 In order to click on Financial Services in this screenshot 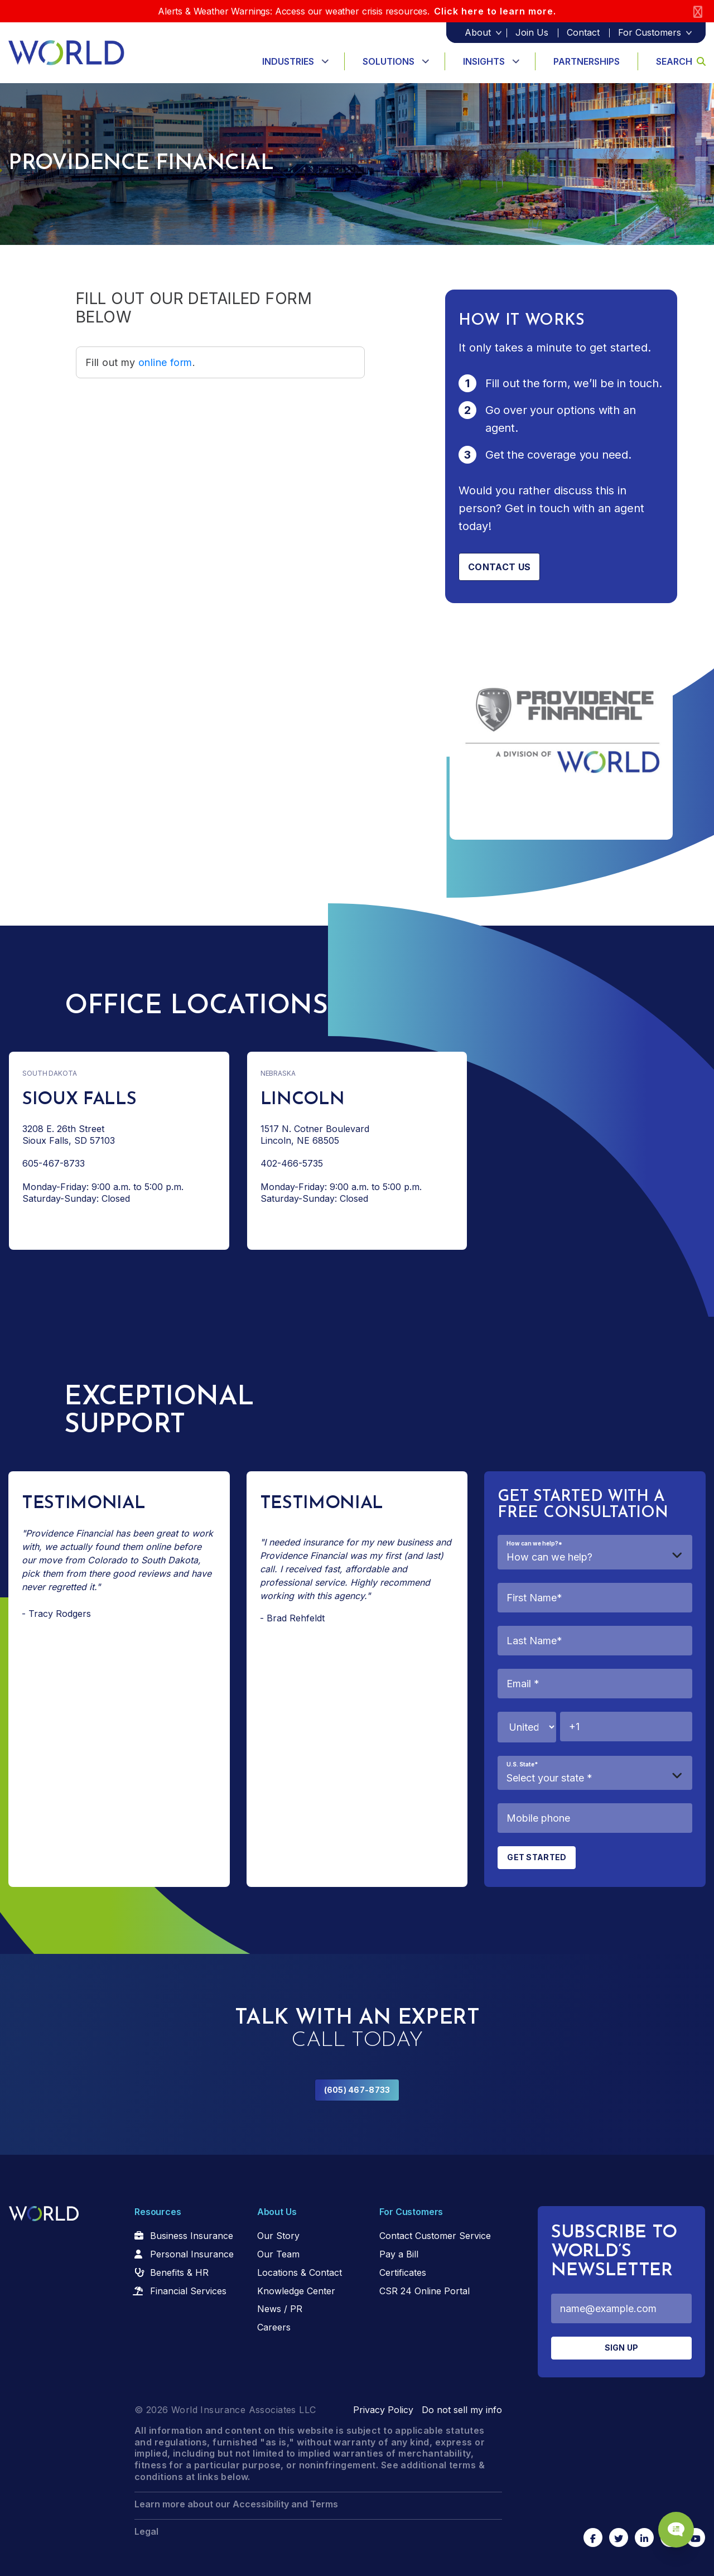, I will do `click(188, 2290)`.